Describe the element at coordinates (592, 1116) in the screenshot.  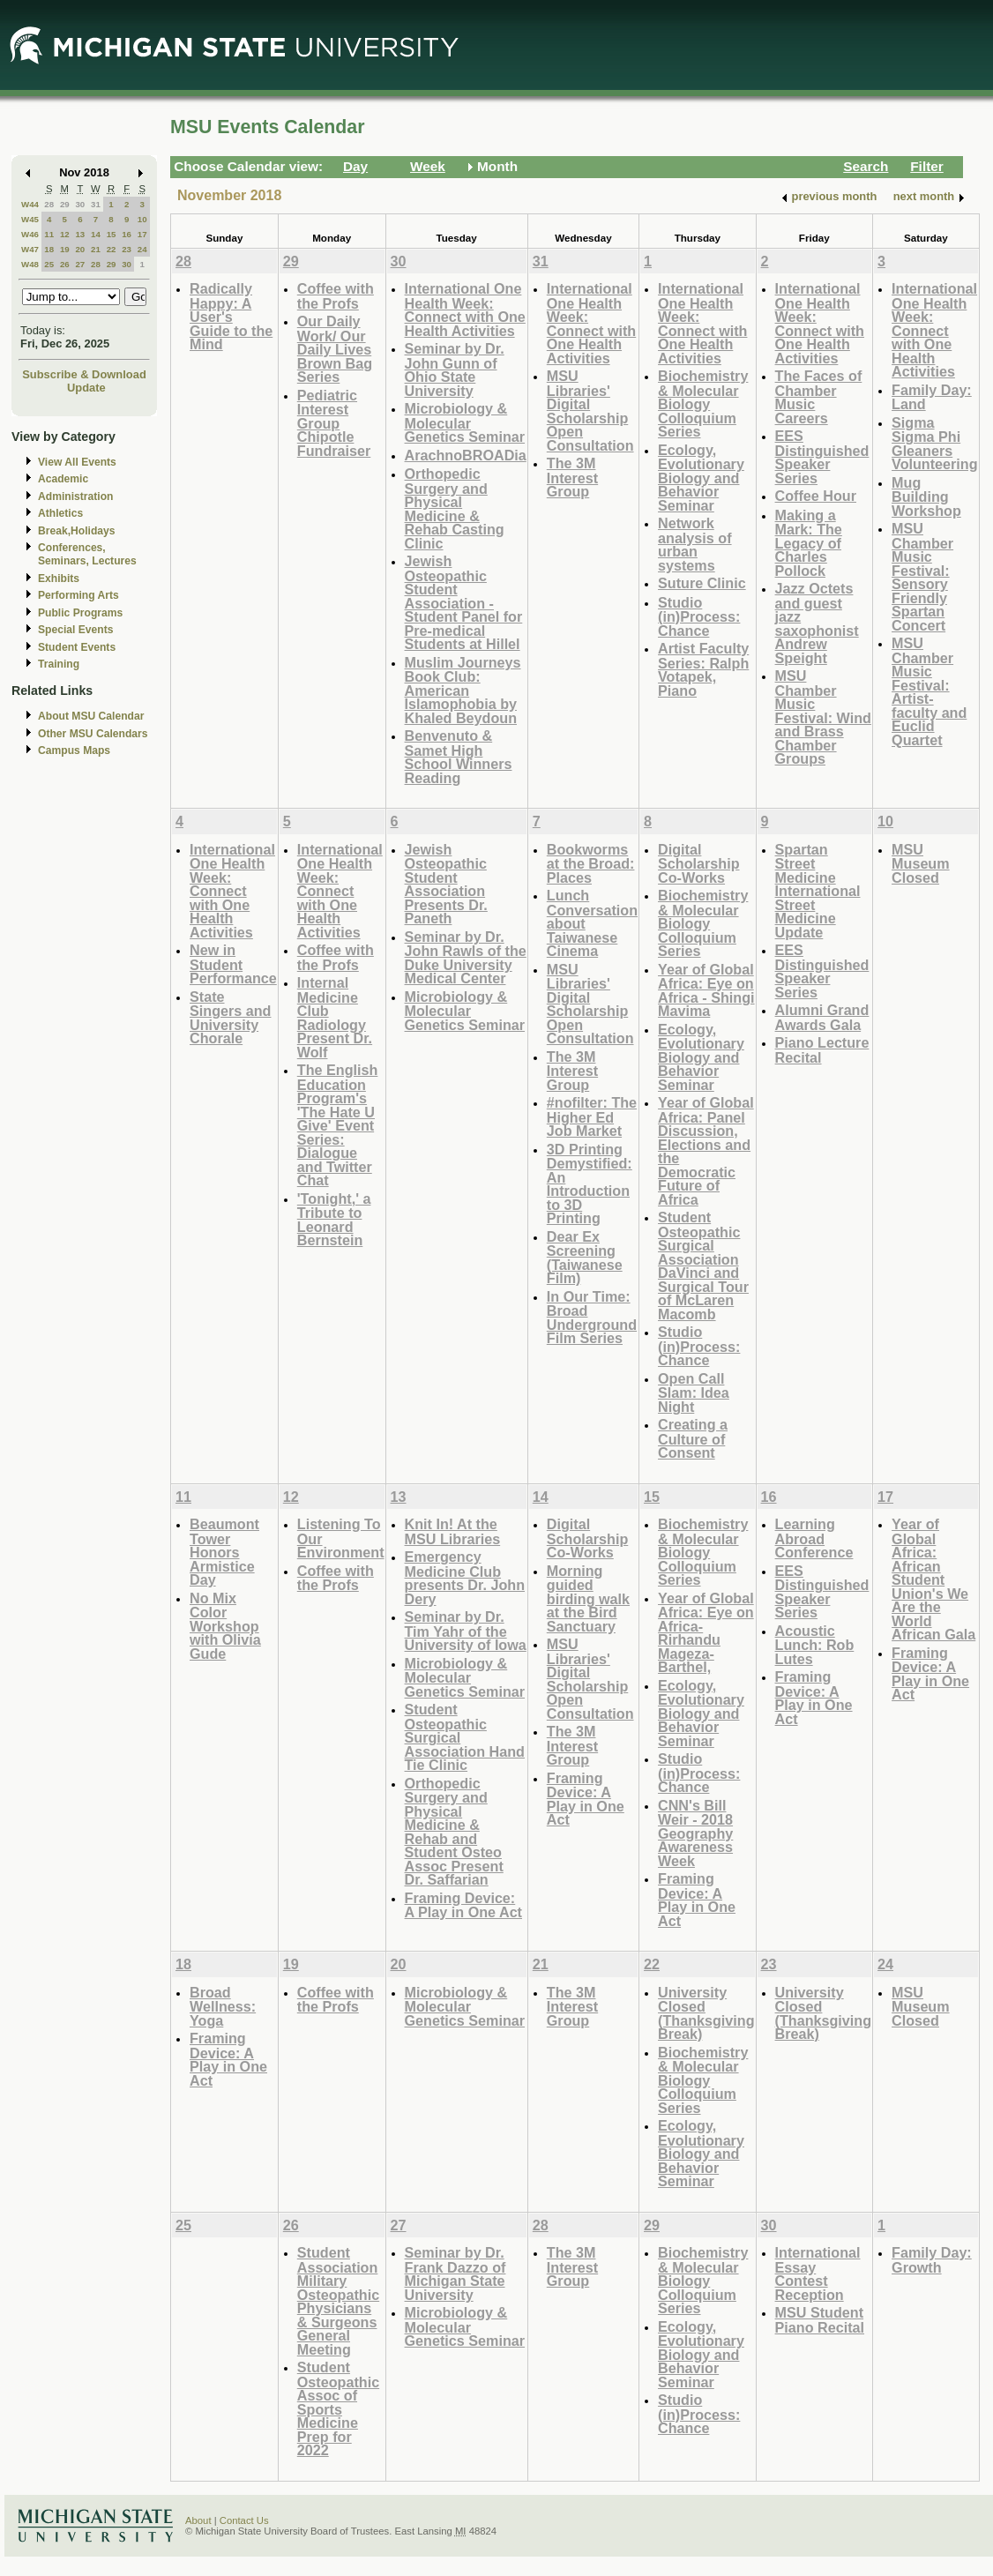
I see `#nofilter: The Higher Ed Job Market` at that location.